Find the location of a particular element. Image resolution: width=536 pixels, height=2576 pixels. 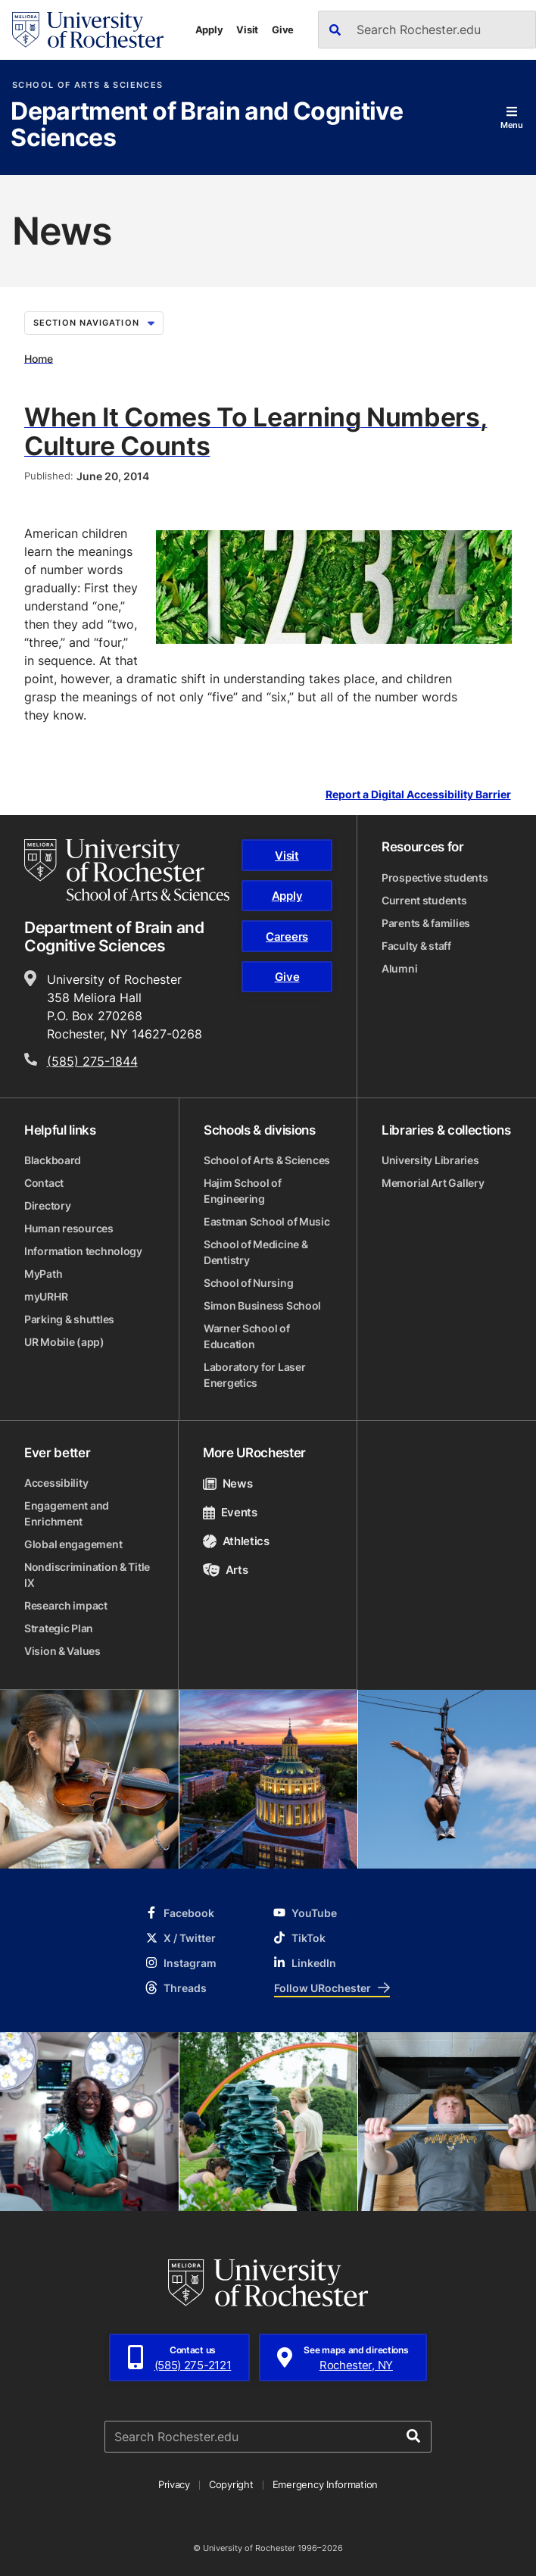

Strategic Plan is located at coordinates (58, 1628).